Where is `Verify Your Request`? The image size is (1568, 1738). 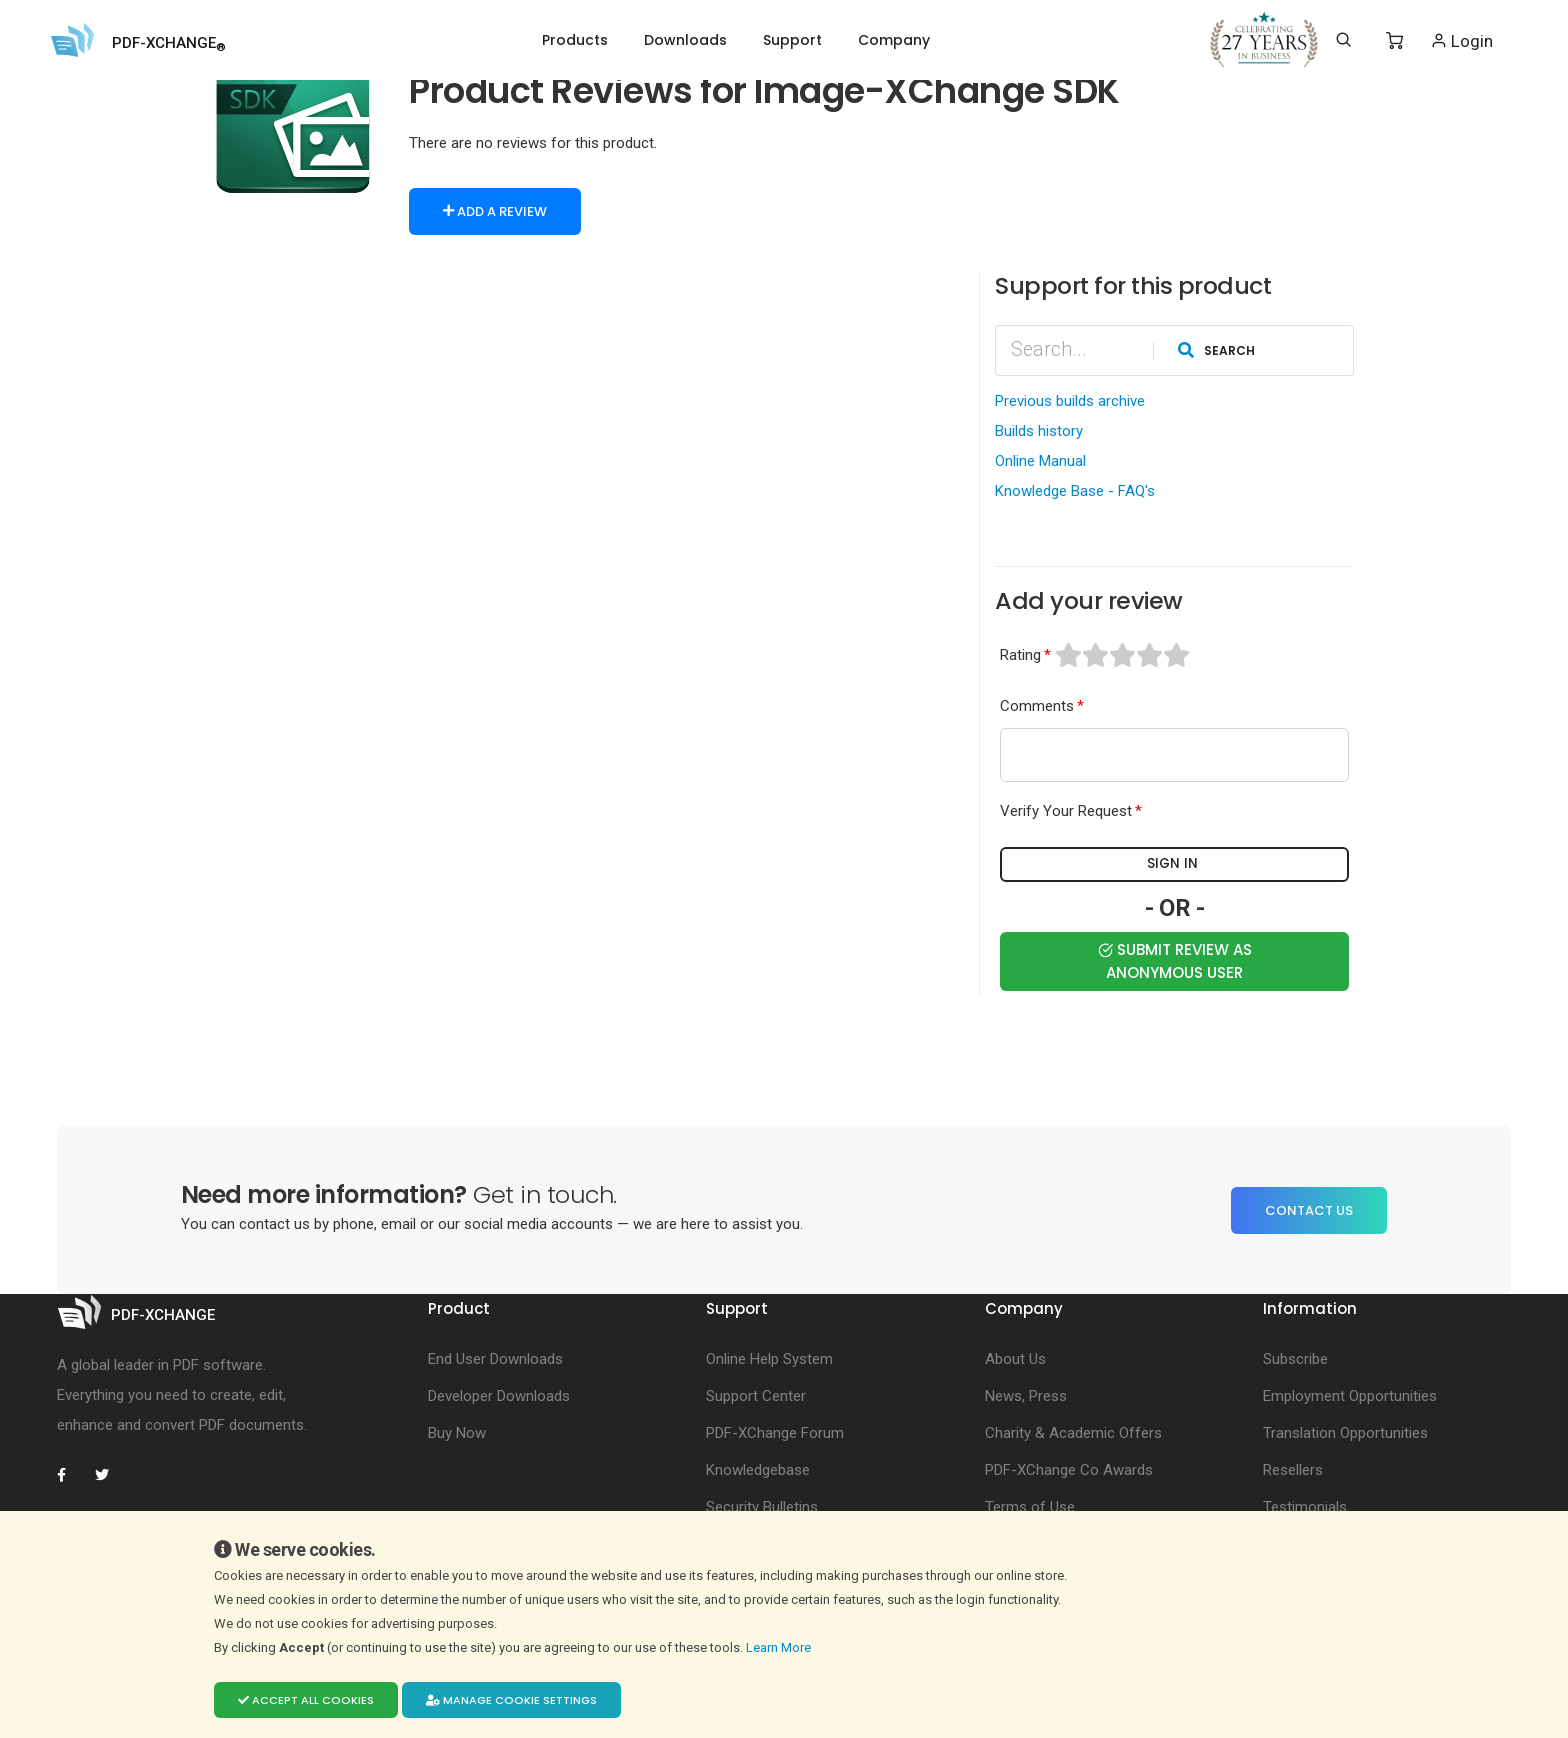 Verify Your Request is located at coordinates (1066, 811).